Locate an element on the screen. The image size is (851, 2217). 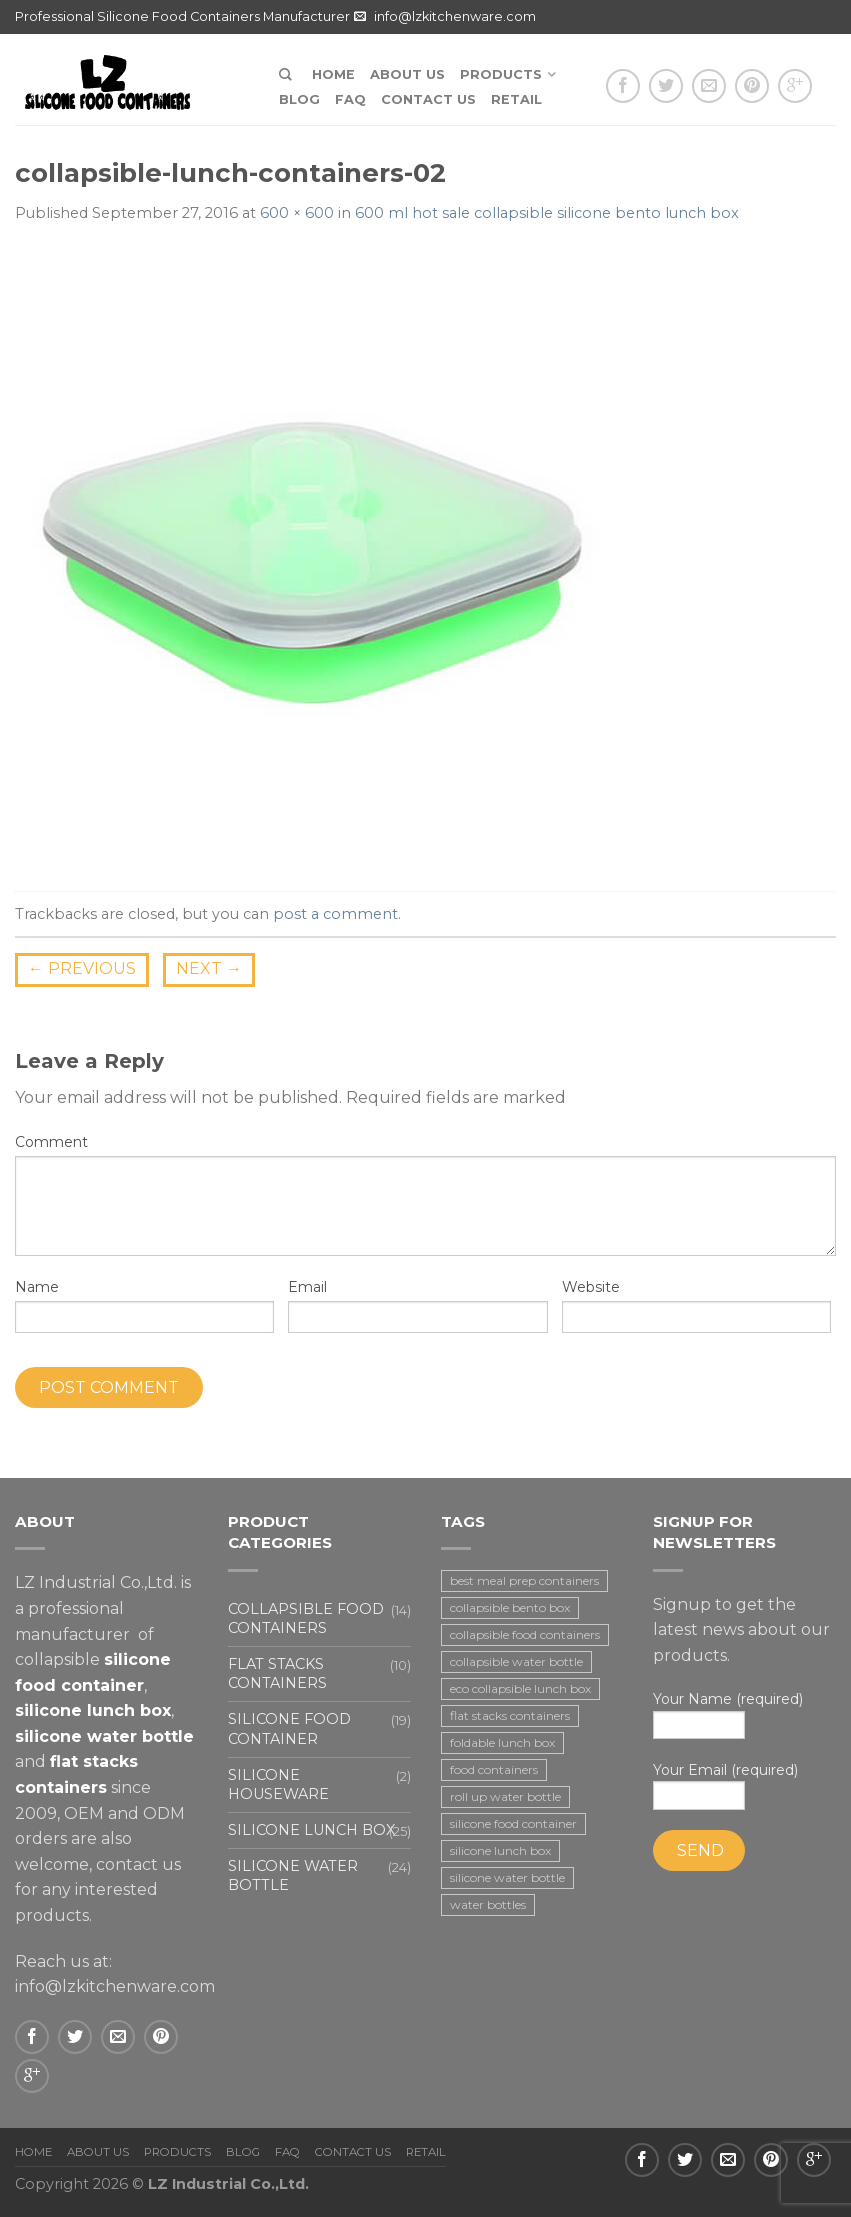
collapsible bento box [collapsible bento box (2 items)] is located at coordinates (510, 1607).